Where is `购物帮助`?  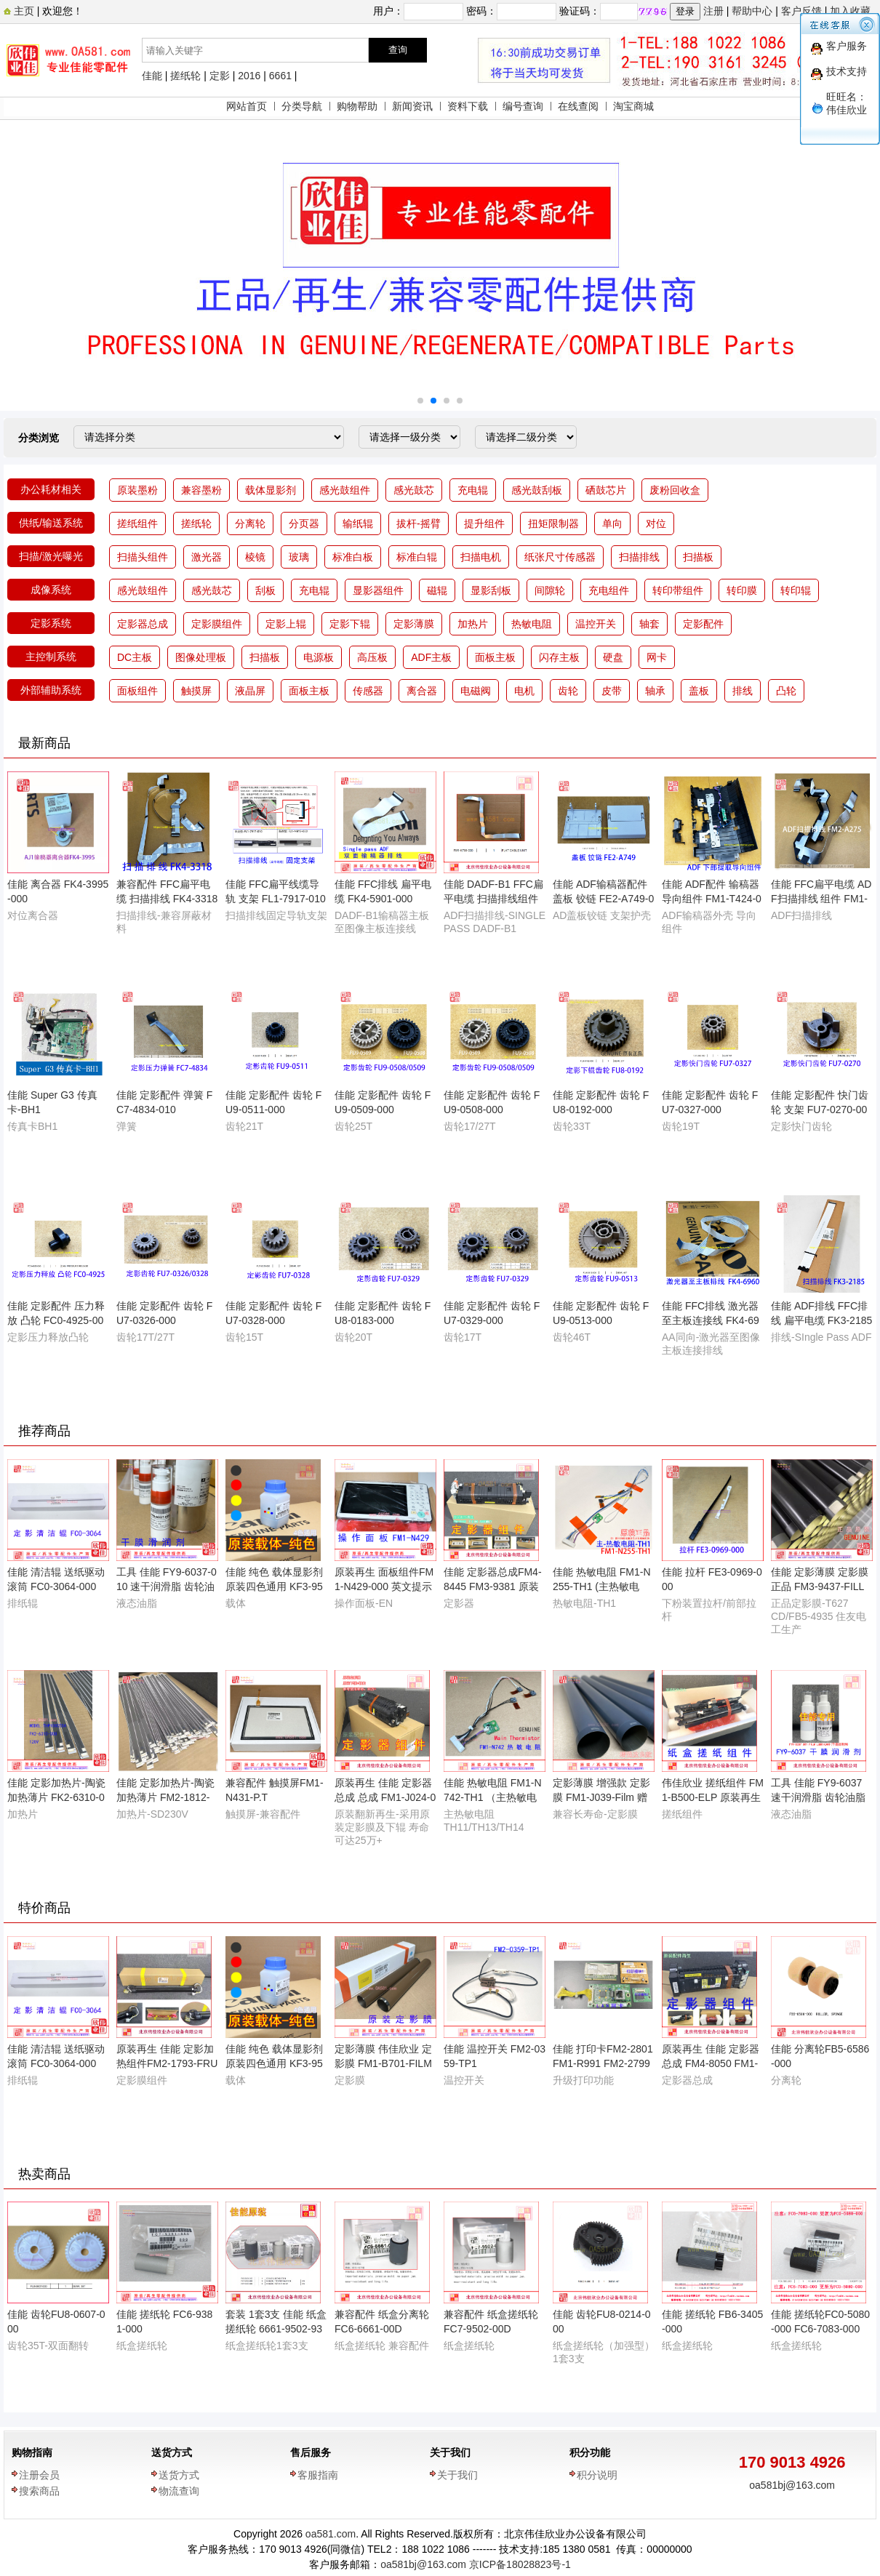
购物帮助 is located at coordinates (357, 106).